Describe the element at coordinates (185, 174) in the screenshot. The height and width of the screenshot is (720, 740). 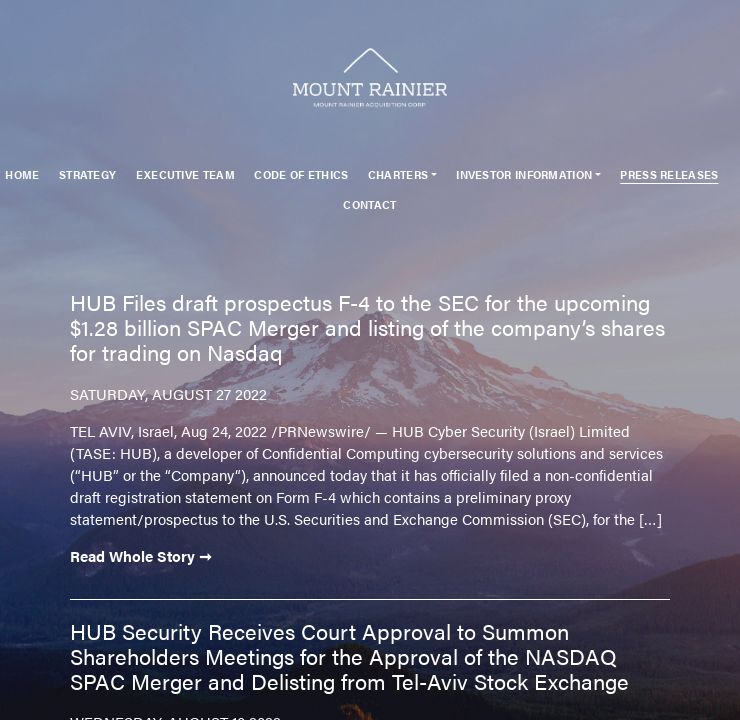
I see `Executive Team` at that location.